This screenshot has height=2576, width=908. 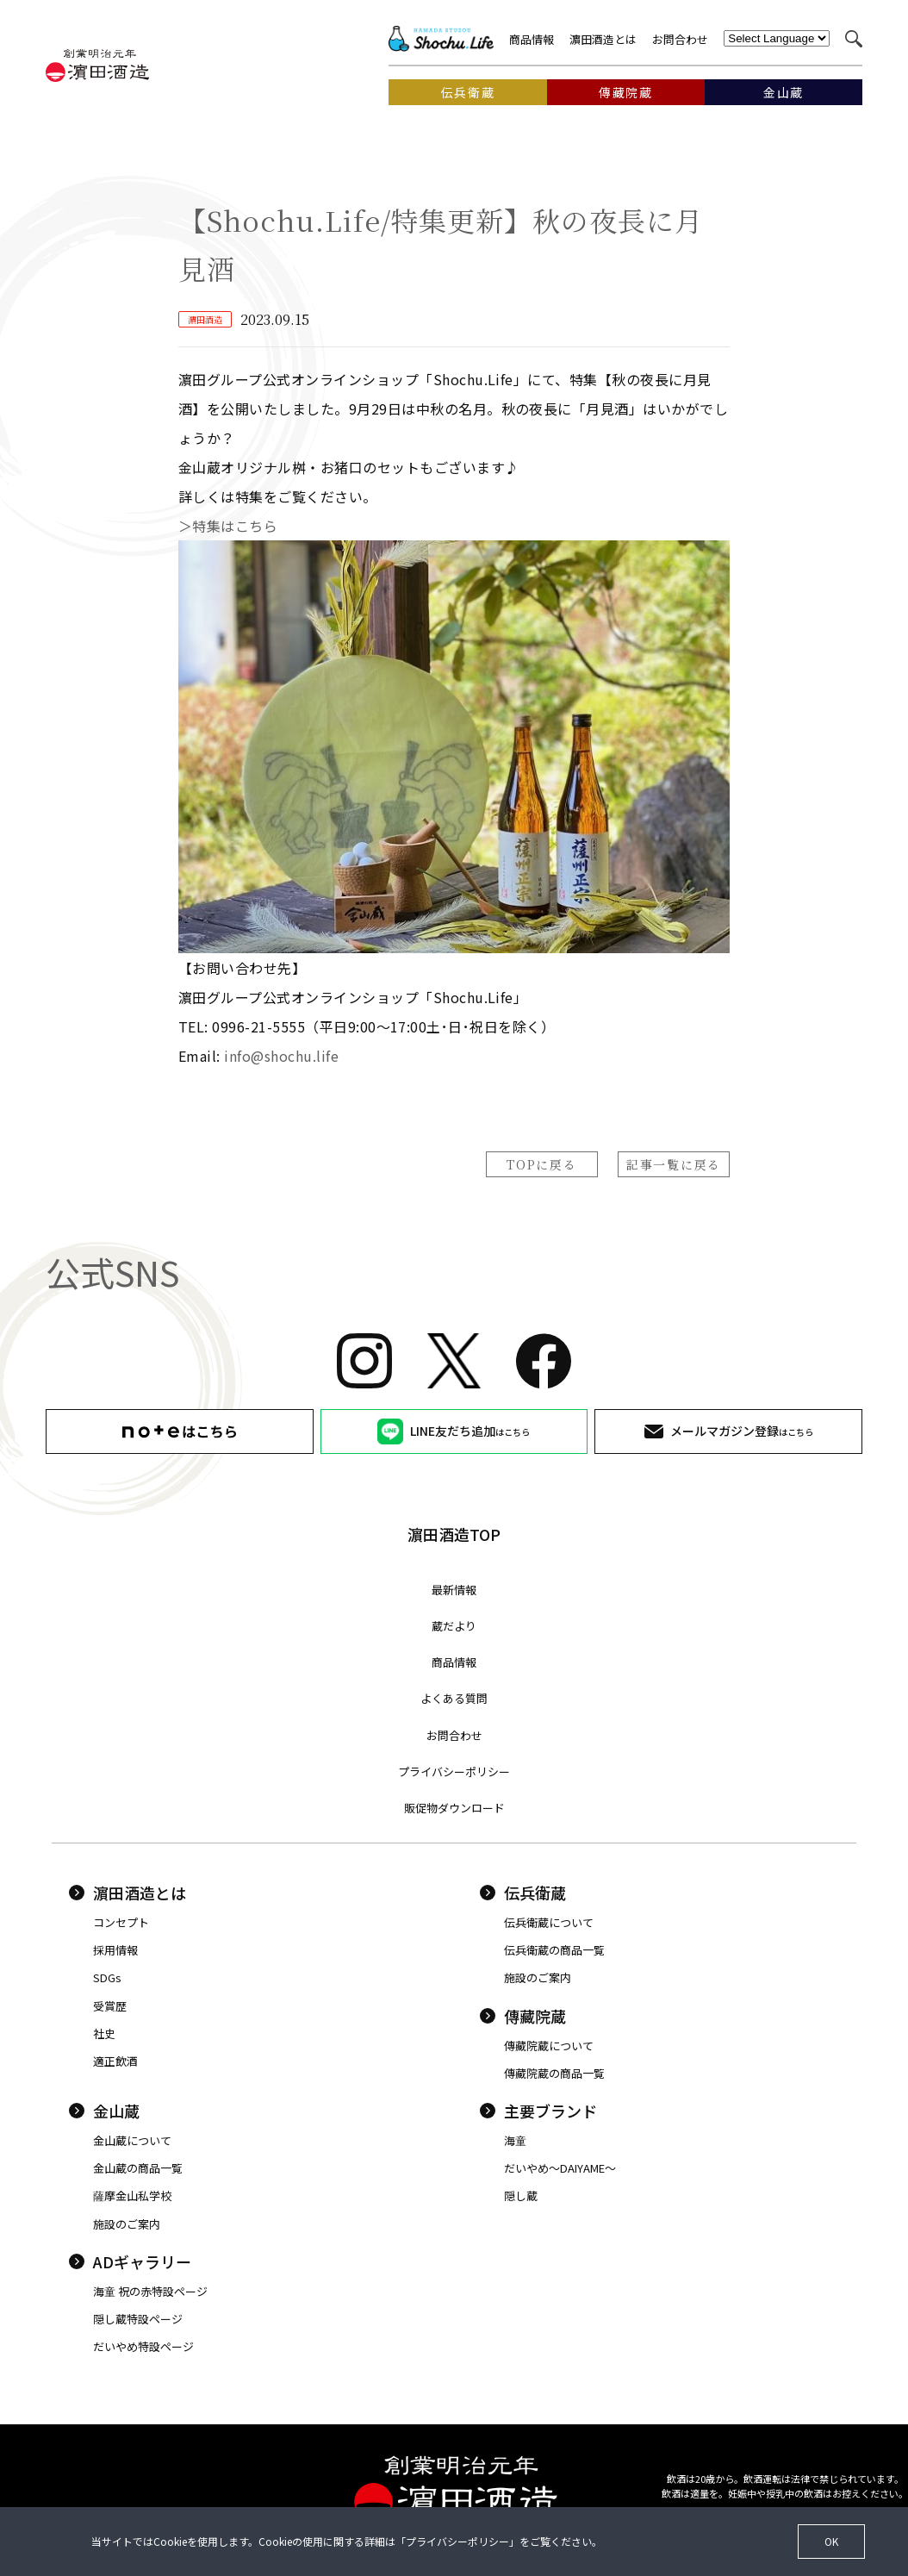 What do you see at coordinates (454, 1698) in the screenshot?
I see `よくある質問` at bounding box center [454, 1698].